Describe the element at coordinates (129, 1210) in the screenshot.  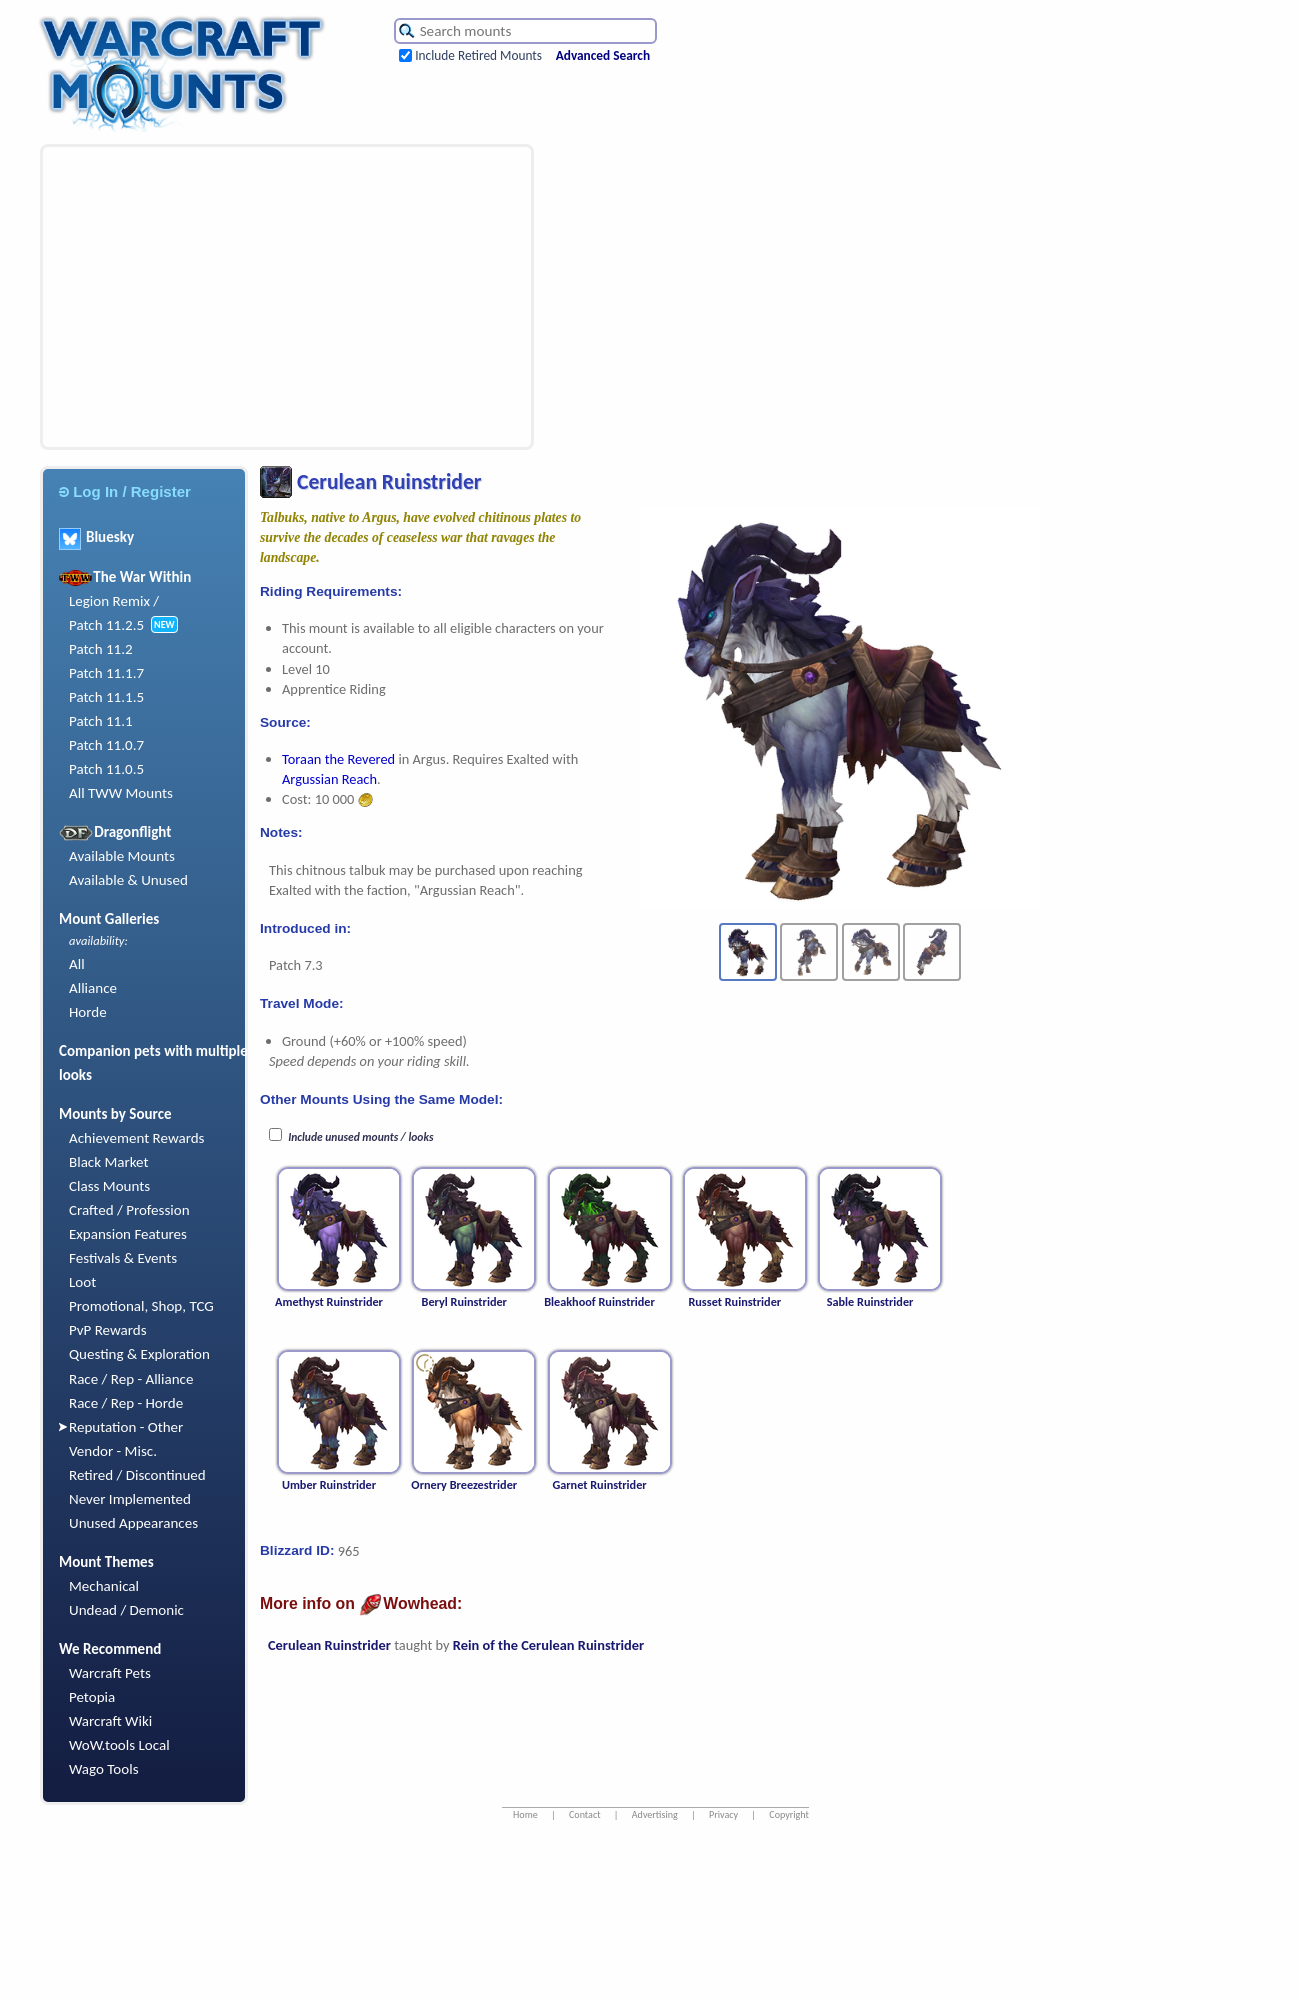
I see `Crafted / Profession` at that location.